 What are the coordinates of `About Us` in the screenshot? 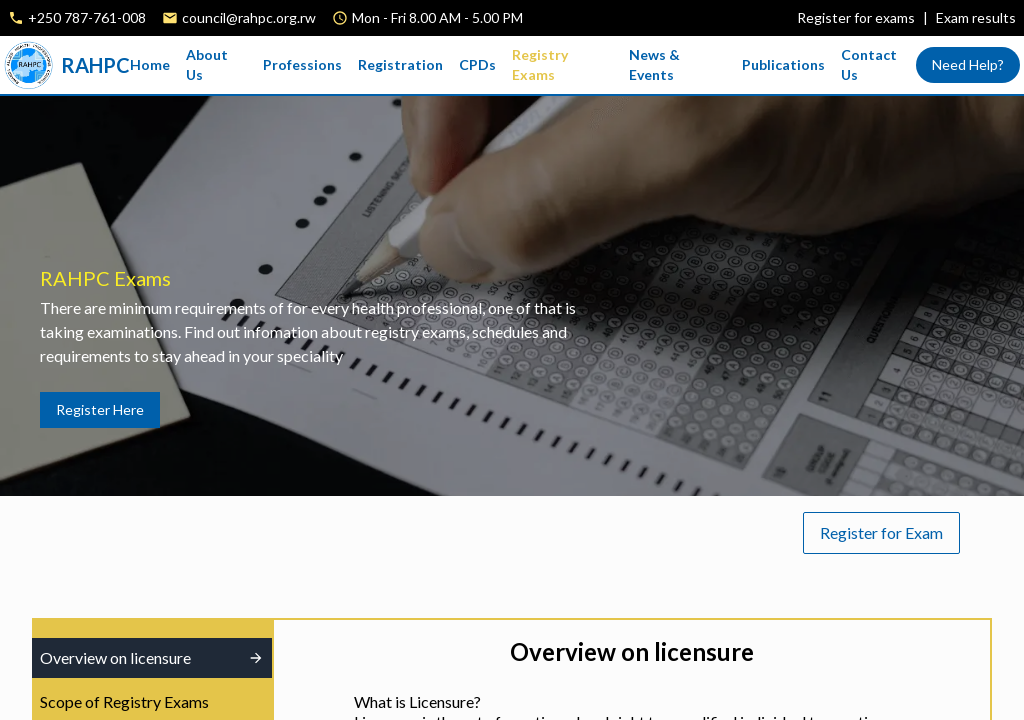 It's located at (207, 64).